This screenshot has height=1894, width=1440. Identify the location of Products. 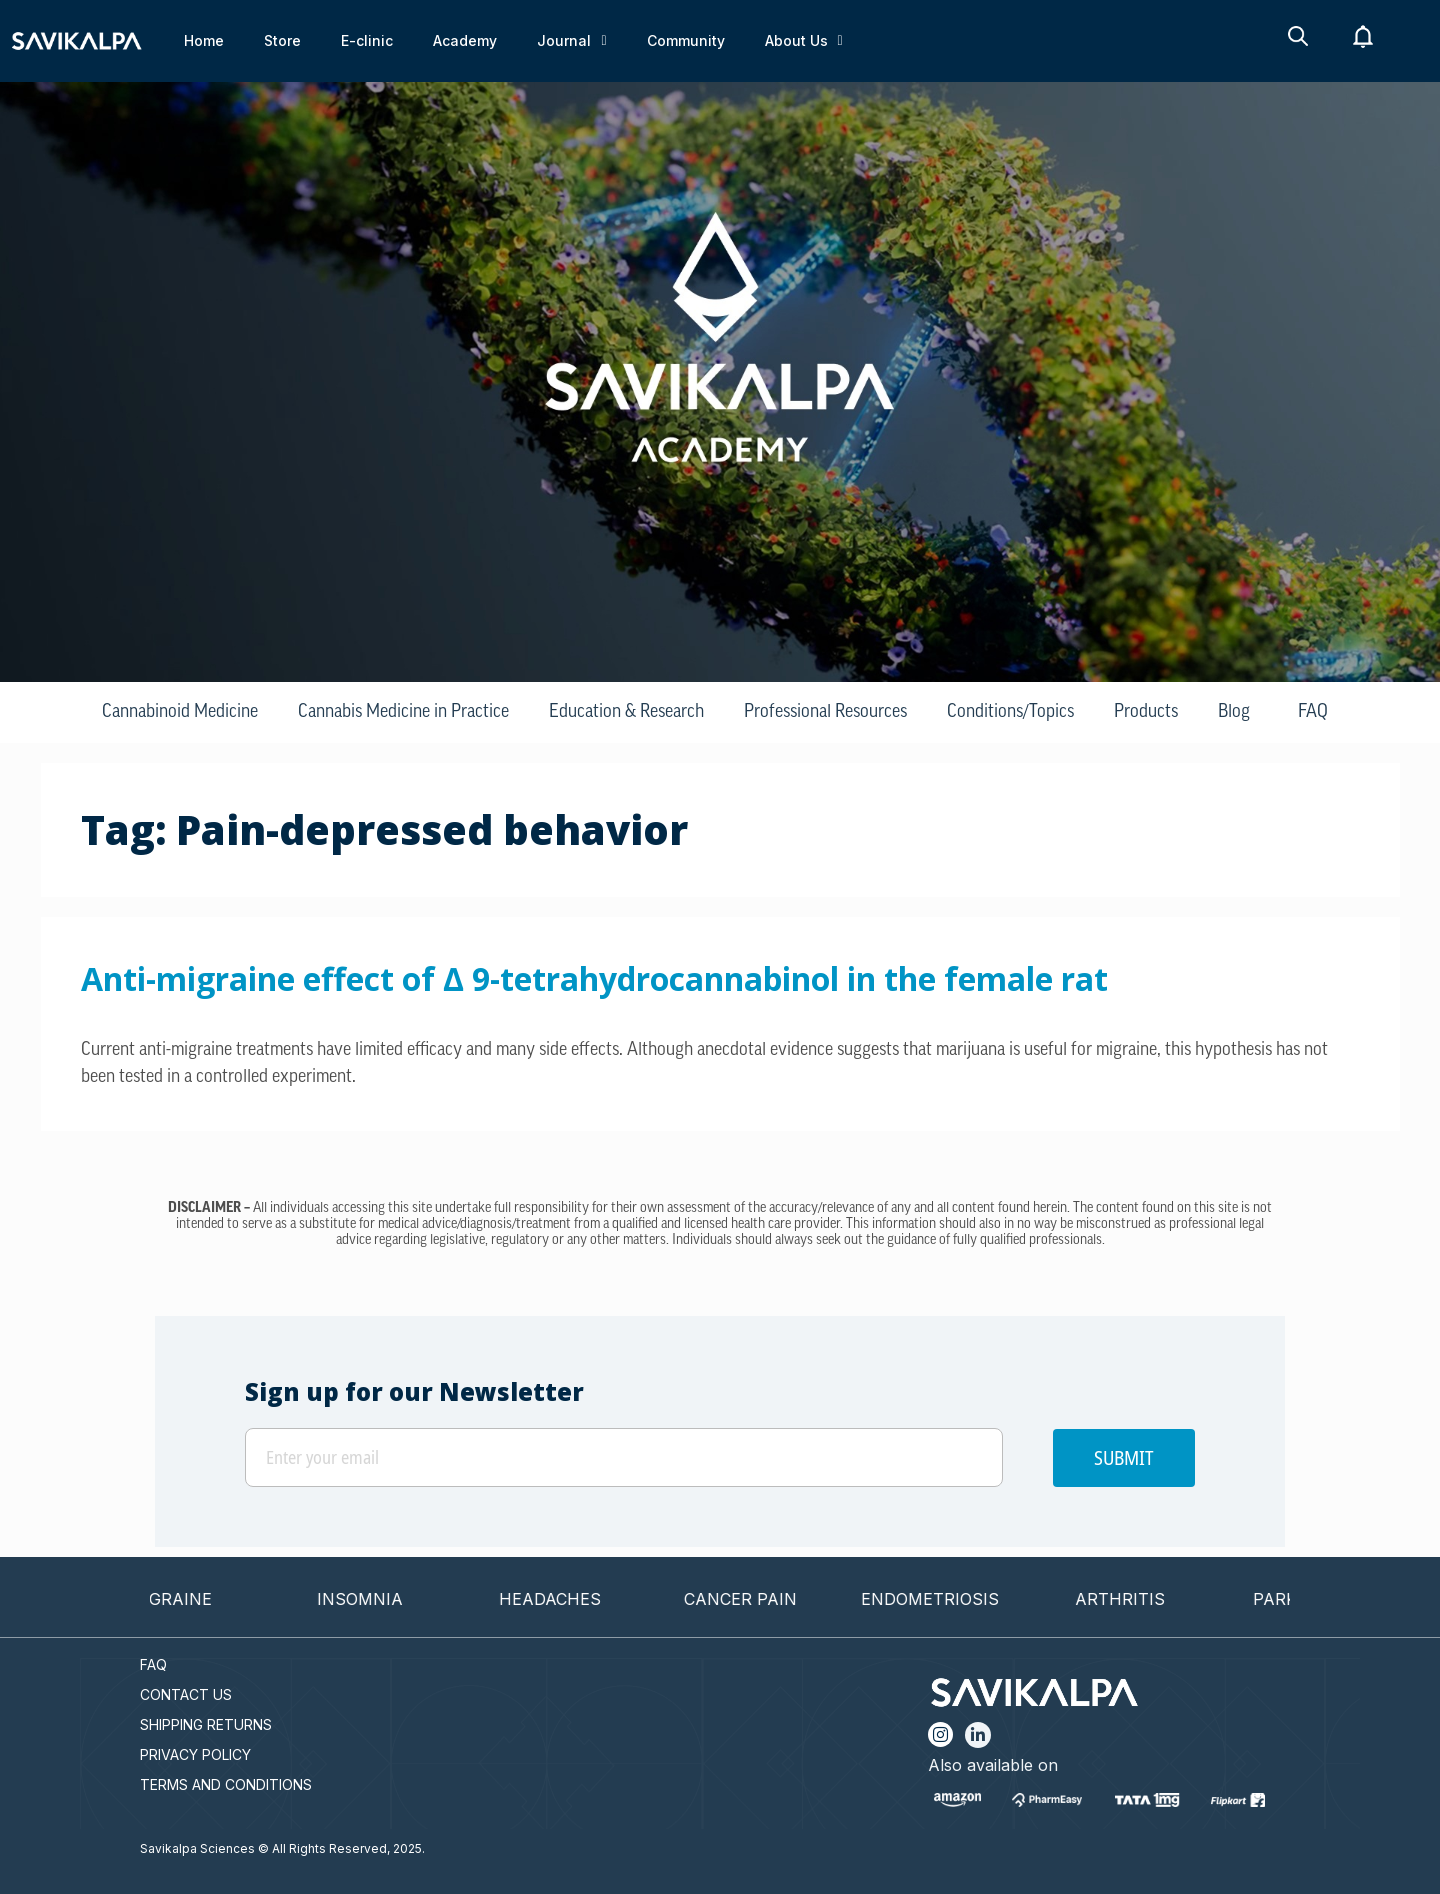
(1146, 712).